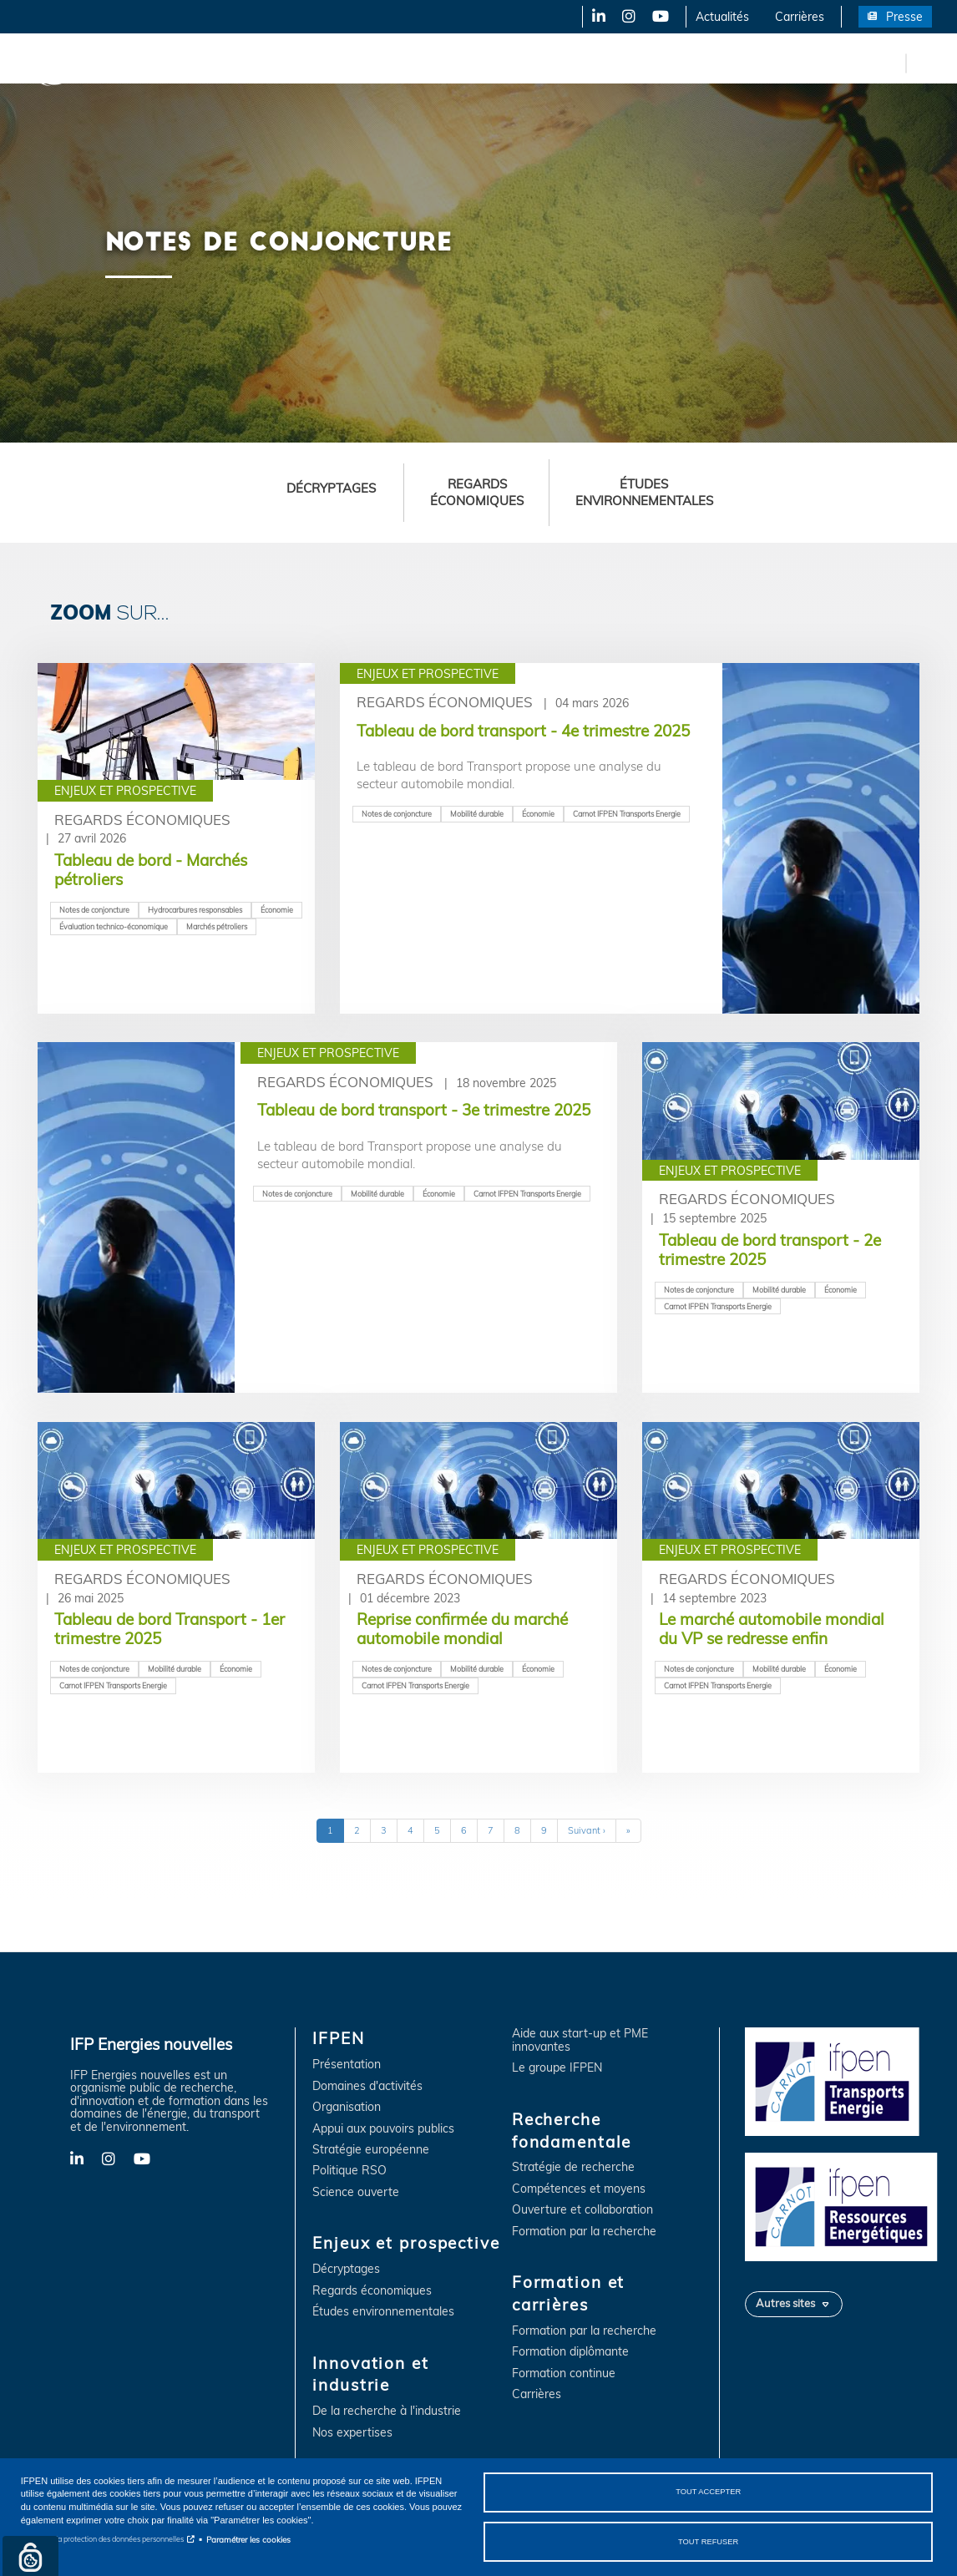 Image resolution: width=957 pixels, height=2576 pixels. I want to click on Stratégie de recherche, so click(573, 2167).